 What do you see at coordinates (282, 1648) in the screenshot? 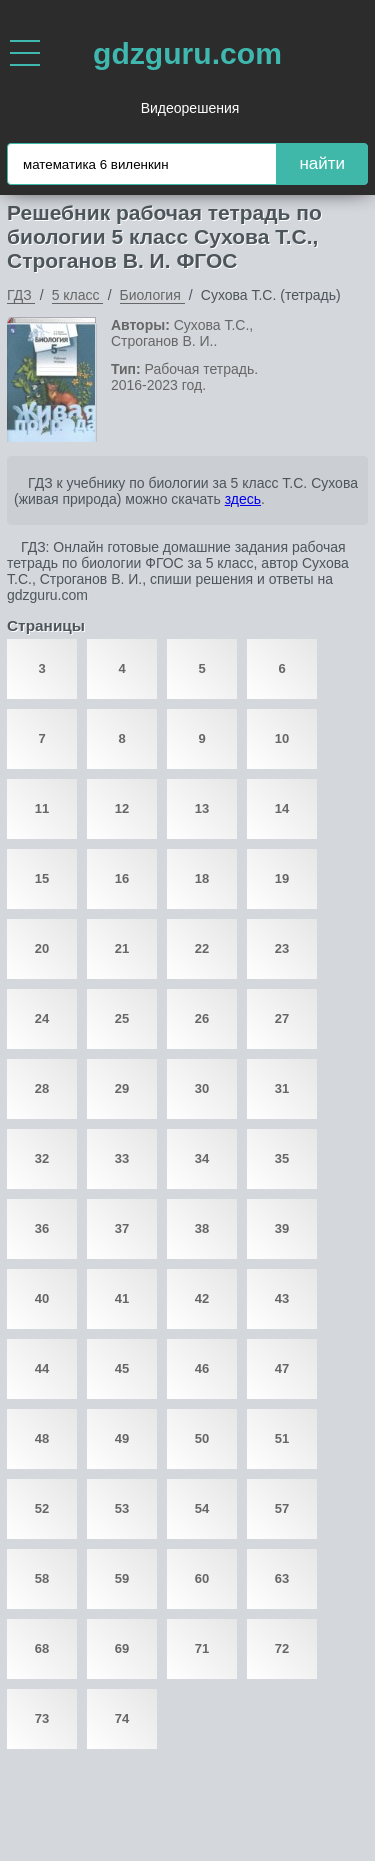
I see `72` at bounding box center [282, 1648].